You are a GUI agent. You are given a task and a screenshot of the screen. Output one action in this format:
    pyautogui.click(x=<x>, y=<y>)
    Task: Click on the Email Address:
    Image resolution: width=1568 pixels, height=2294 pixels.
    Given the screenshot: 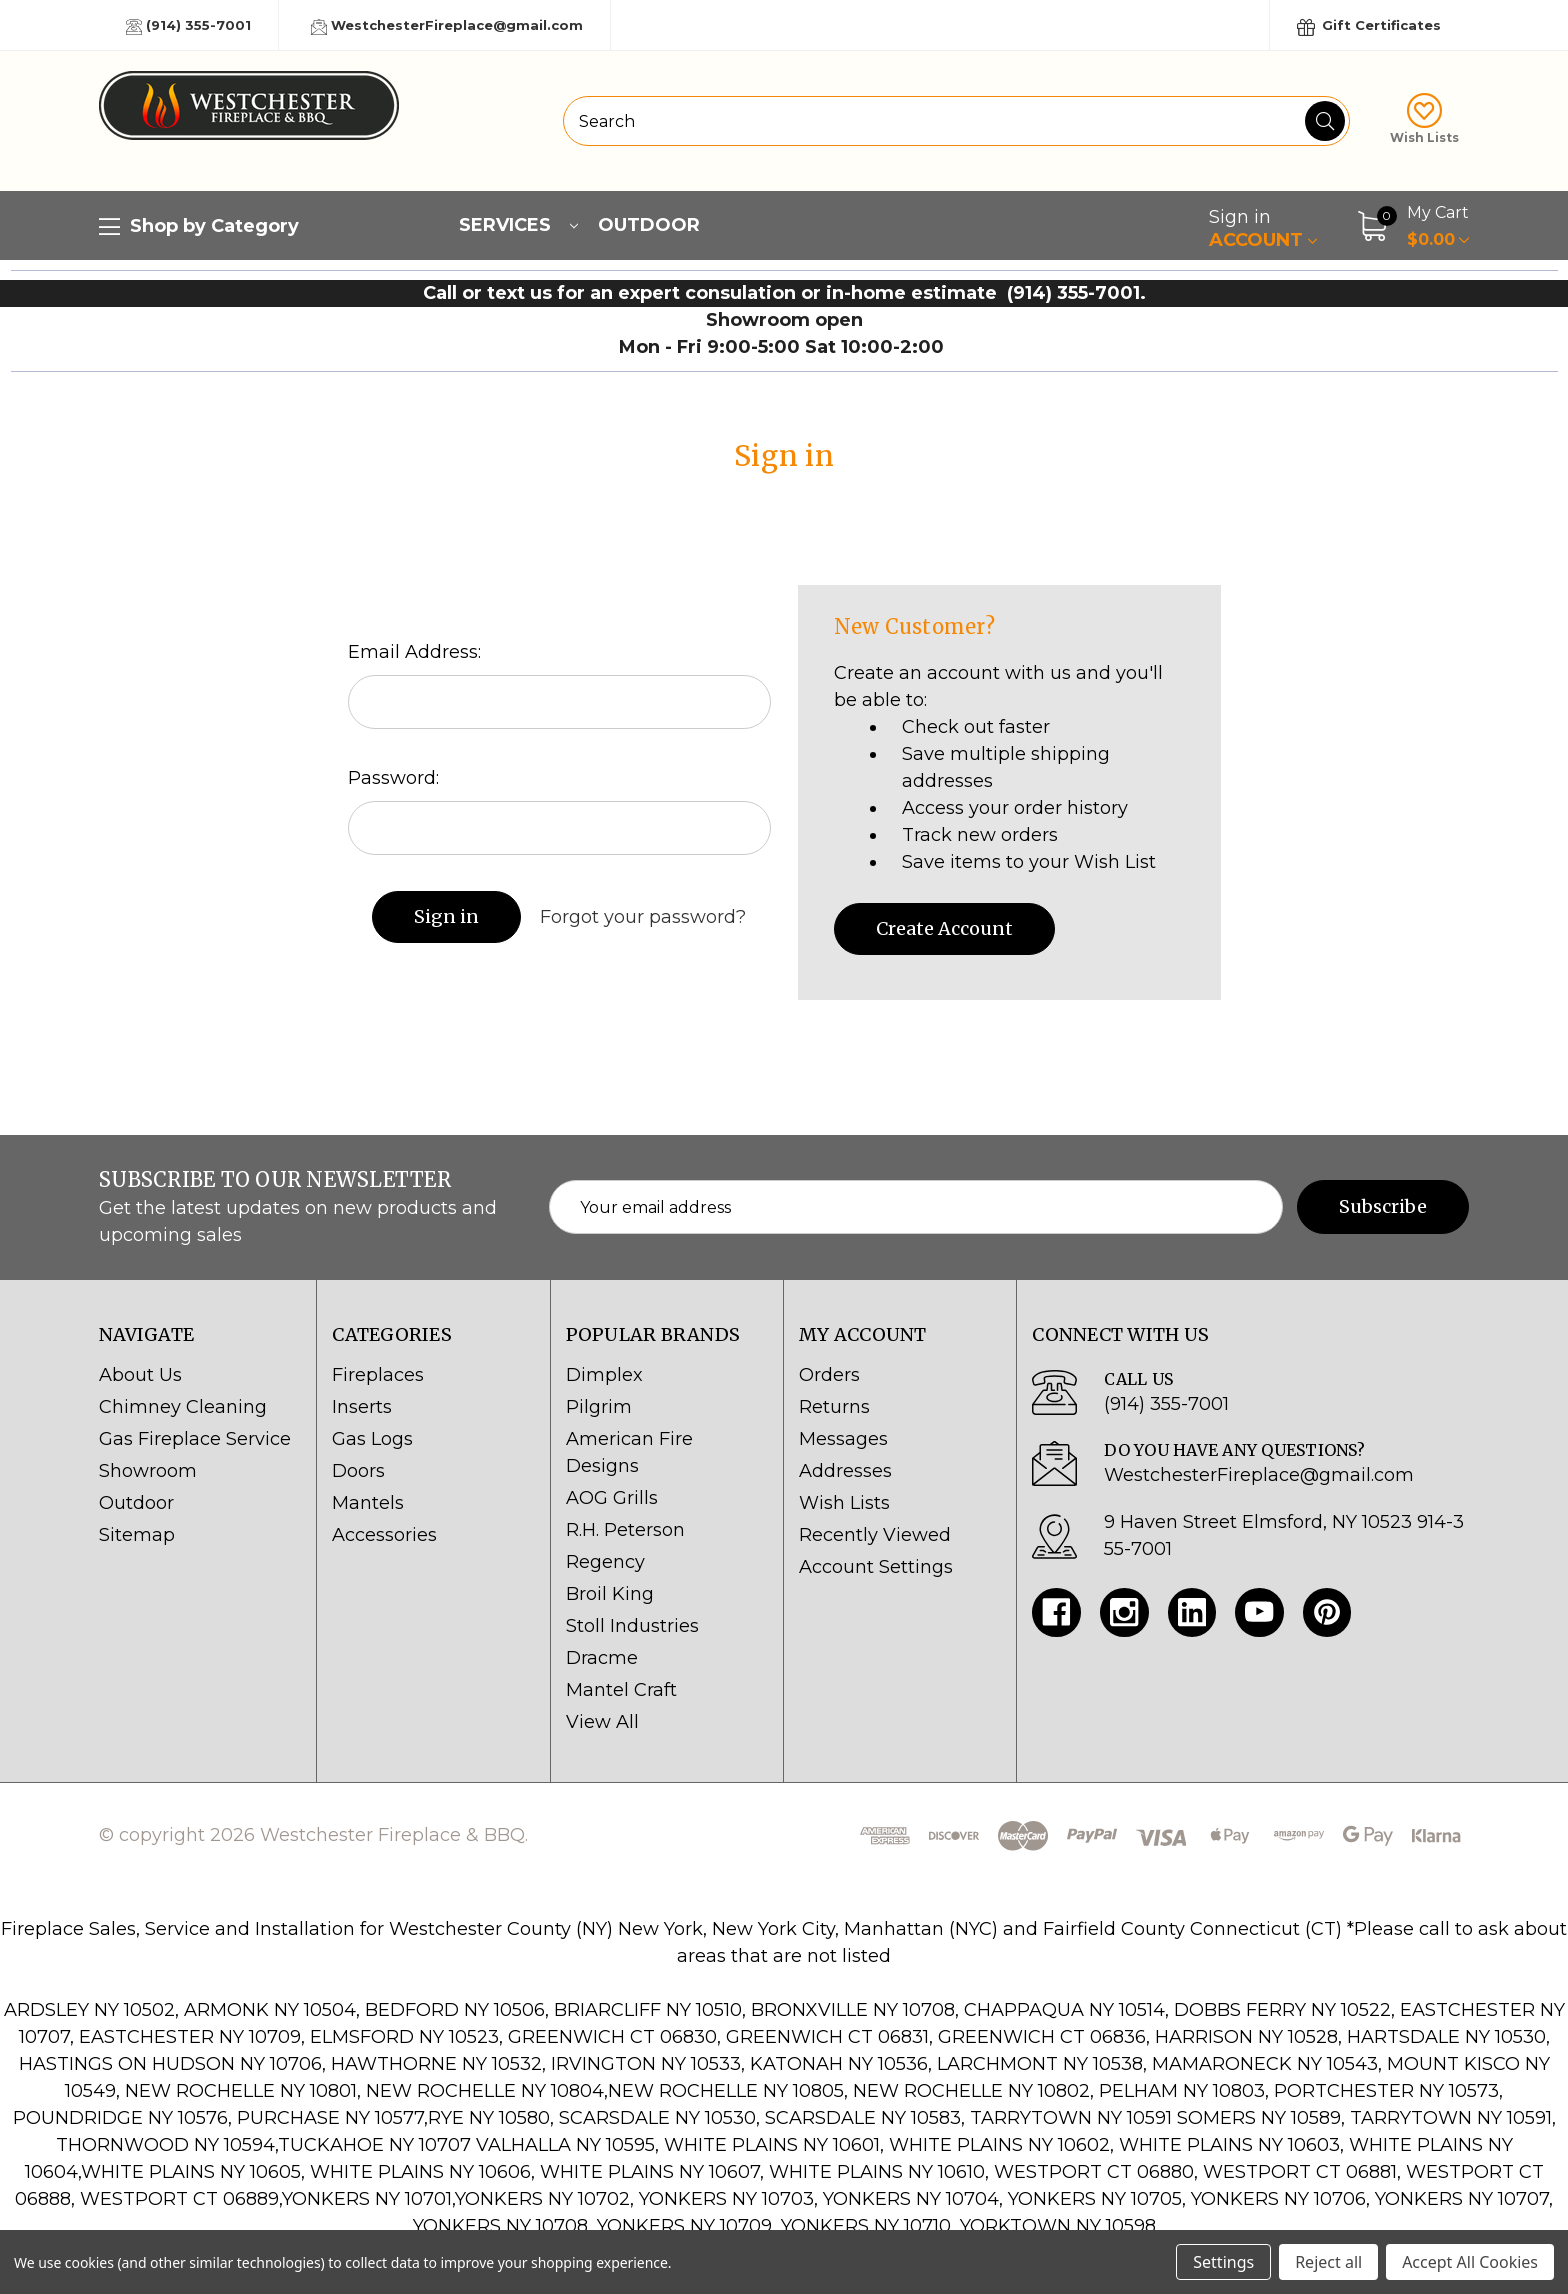 What is the action you would take?
    pyautogui.click(x=414, y=652)
    